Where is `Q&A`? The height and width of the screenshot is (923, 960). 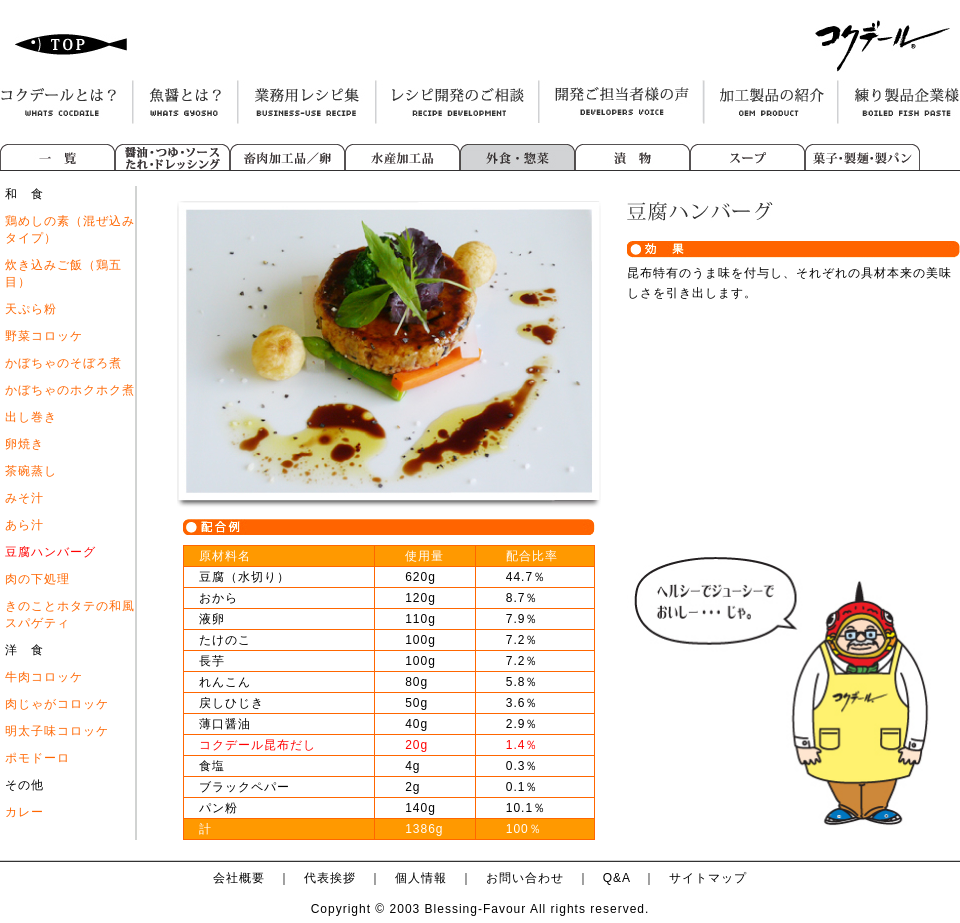 Q&A is located at coordinates (617, 878).